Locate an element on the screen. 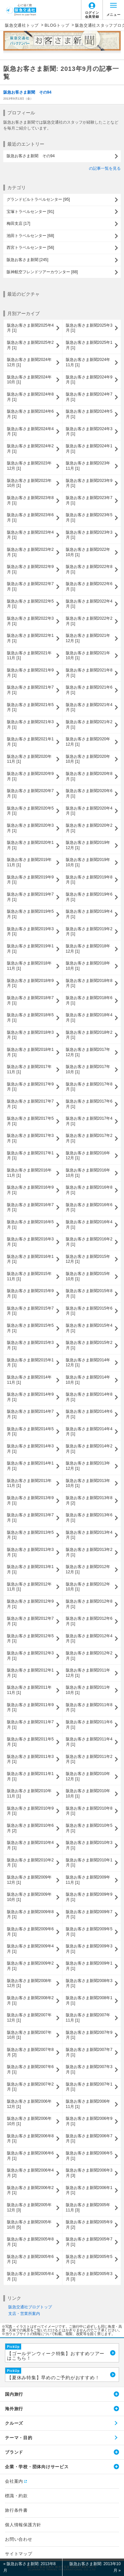  阪急お客さま新聞2014年4月 [1] is located at coordinates (89, 1431).